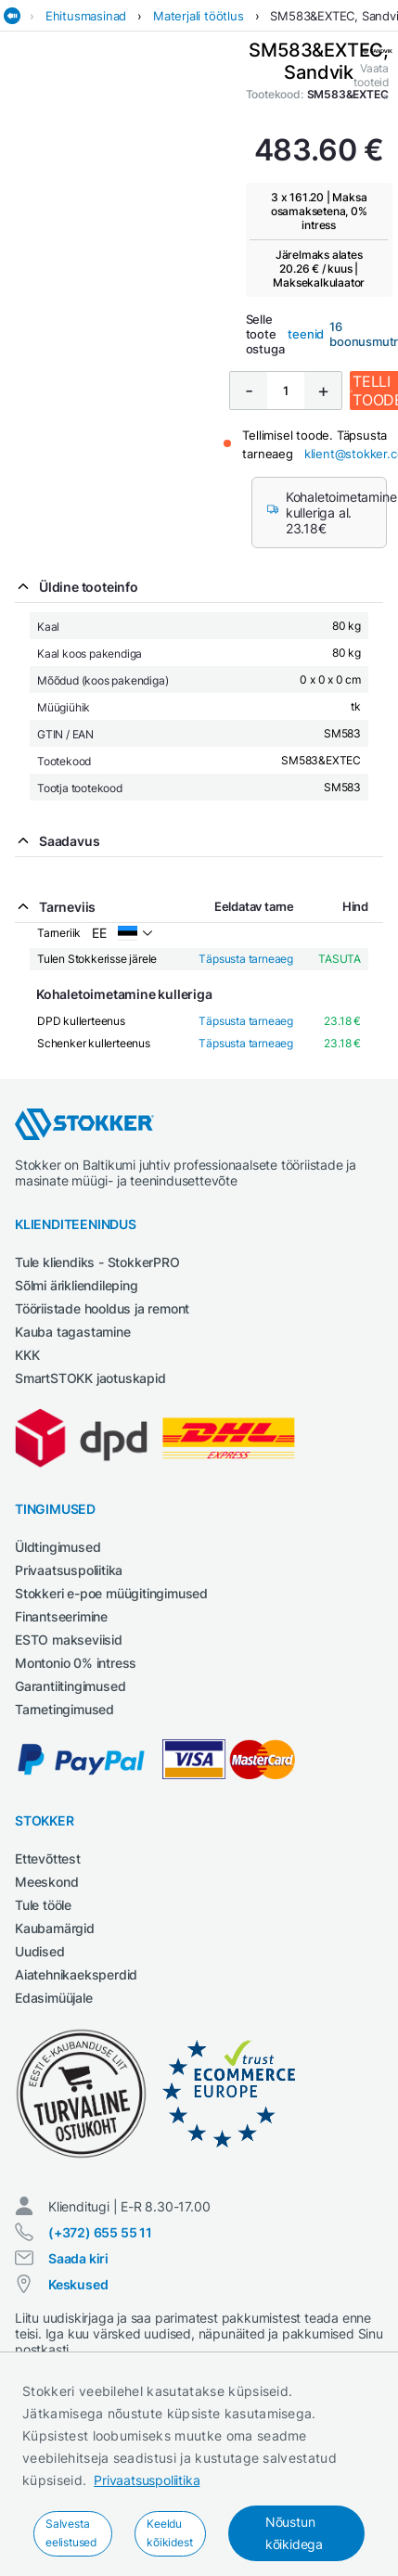  What do you see at coordinates (198, 15) in the screenshot?
I see `Materjali töötlus` at bounding box center [198, 15].